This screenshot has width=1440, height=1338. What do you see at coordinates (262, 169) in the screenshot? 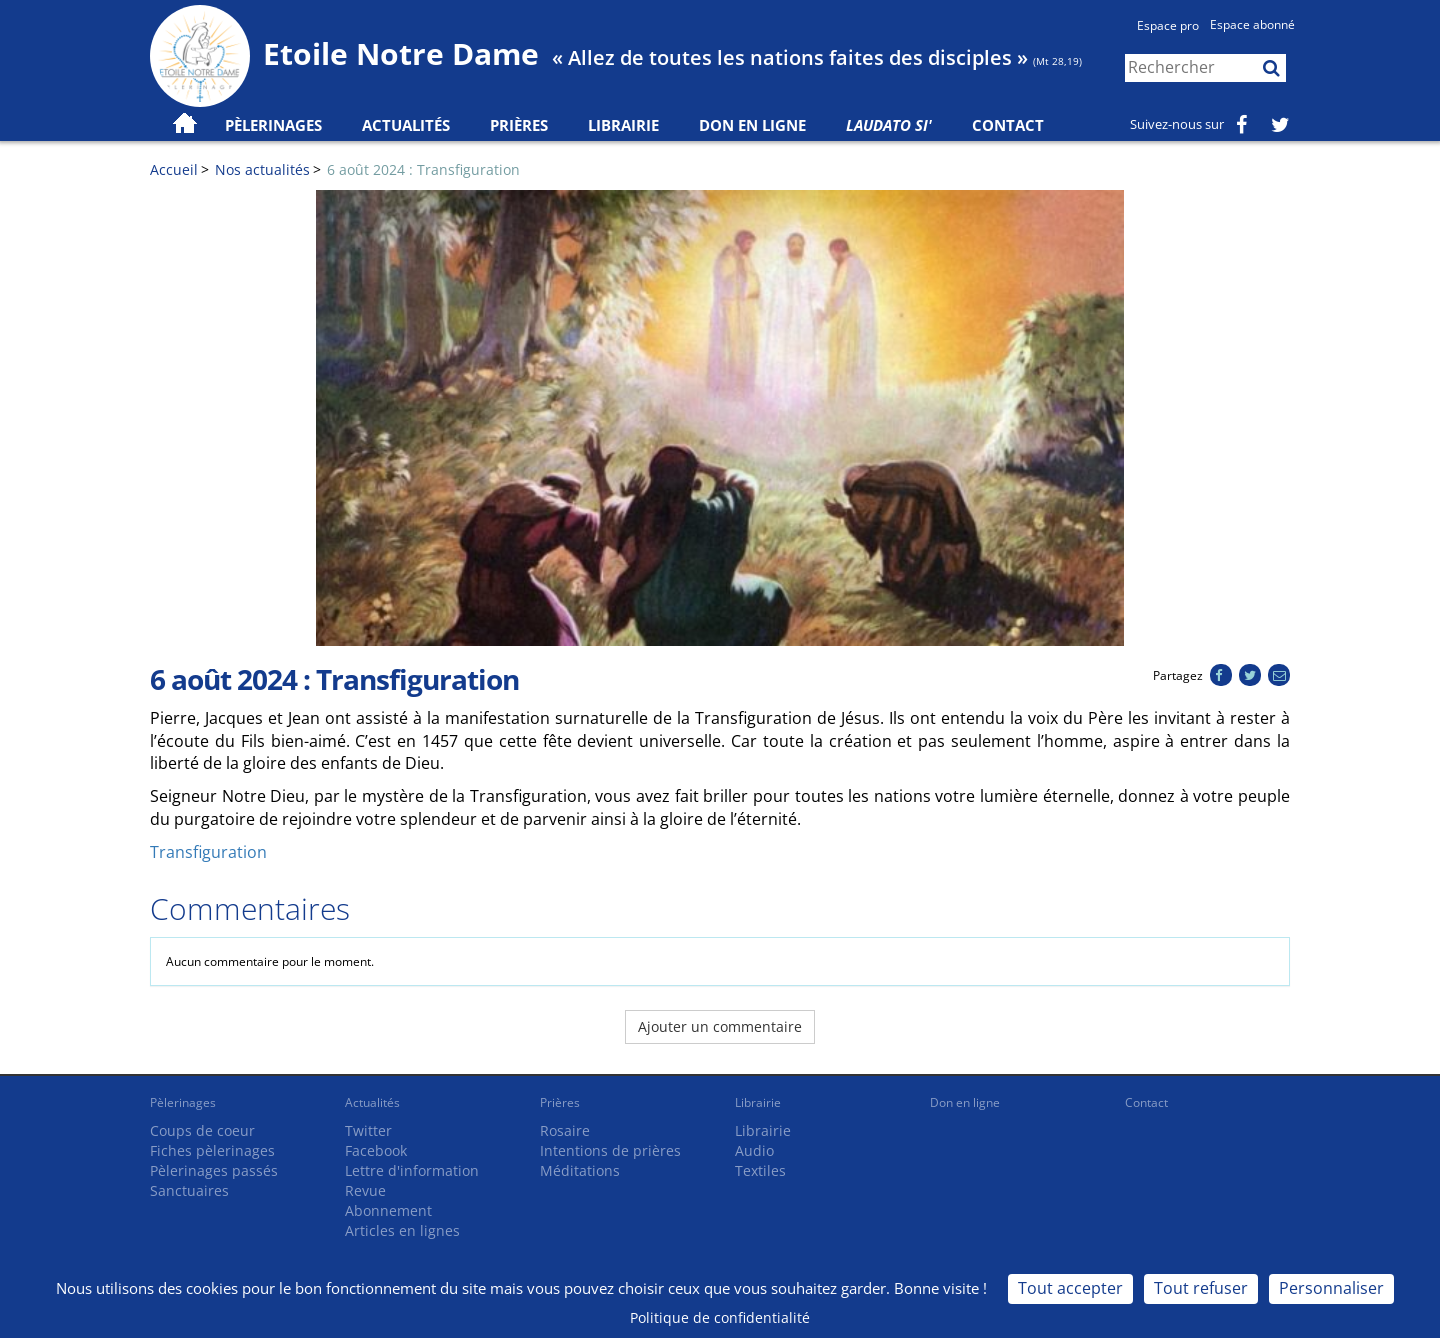
I see `Nos actualités` at bounding box center [262, 169].